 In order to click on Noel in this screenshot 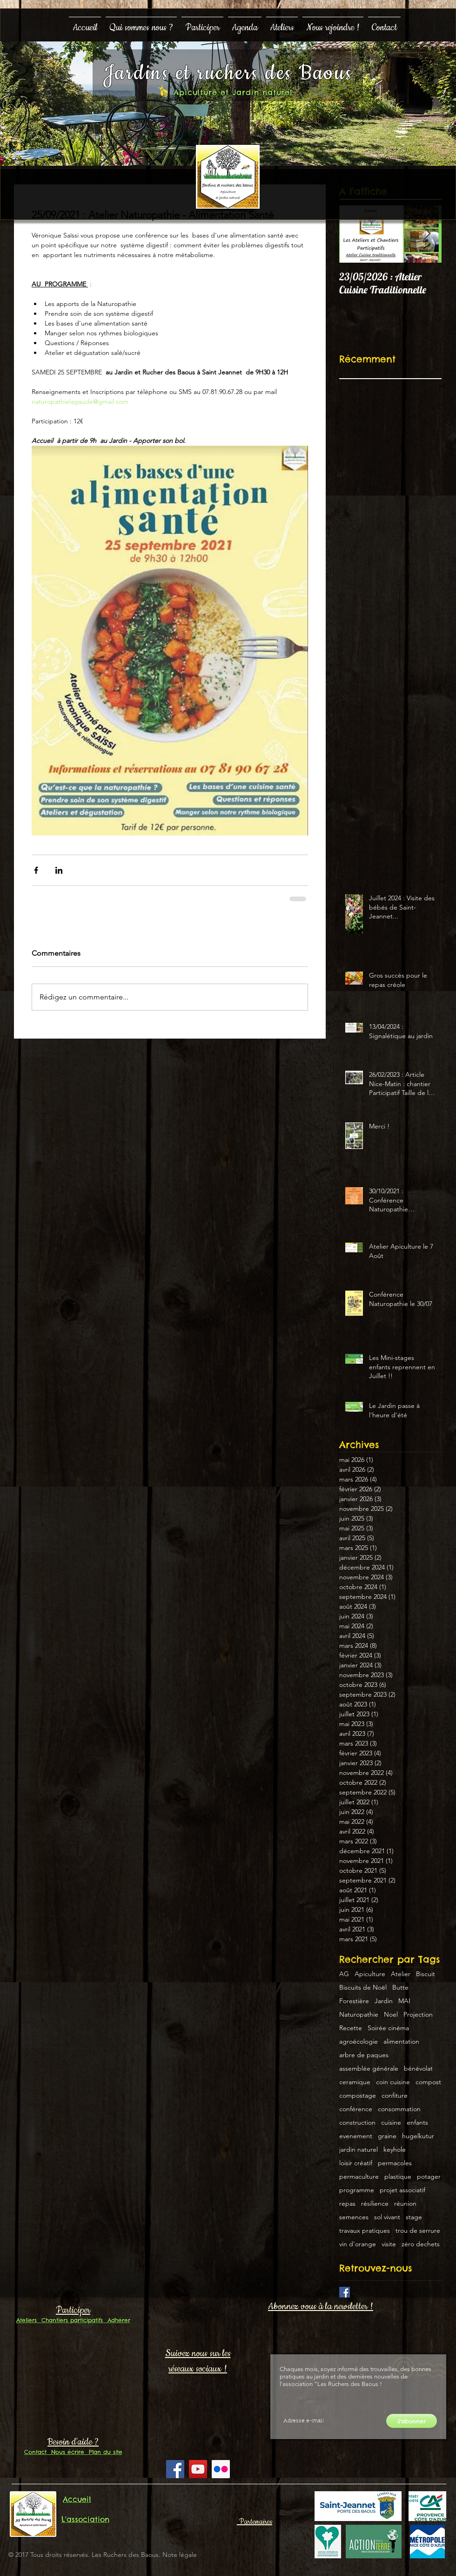, I will do `click(391, 2015)`.